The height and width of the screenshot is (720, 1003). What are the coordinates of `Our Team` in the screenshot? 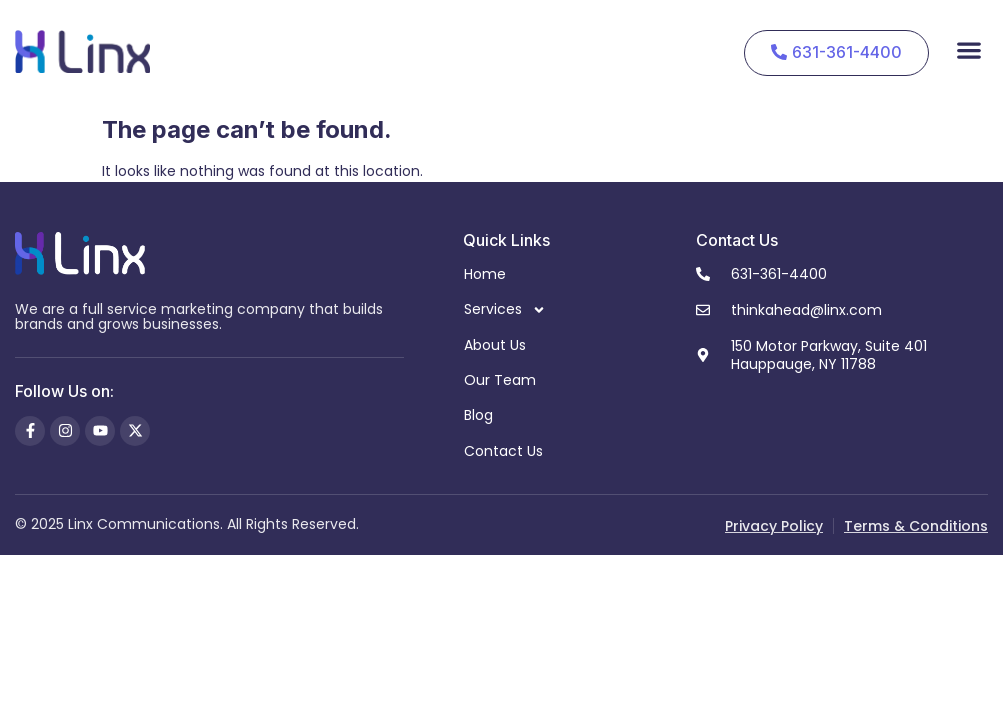 It's located at (500, 380).